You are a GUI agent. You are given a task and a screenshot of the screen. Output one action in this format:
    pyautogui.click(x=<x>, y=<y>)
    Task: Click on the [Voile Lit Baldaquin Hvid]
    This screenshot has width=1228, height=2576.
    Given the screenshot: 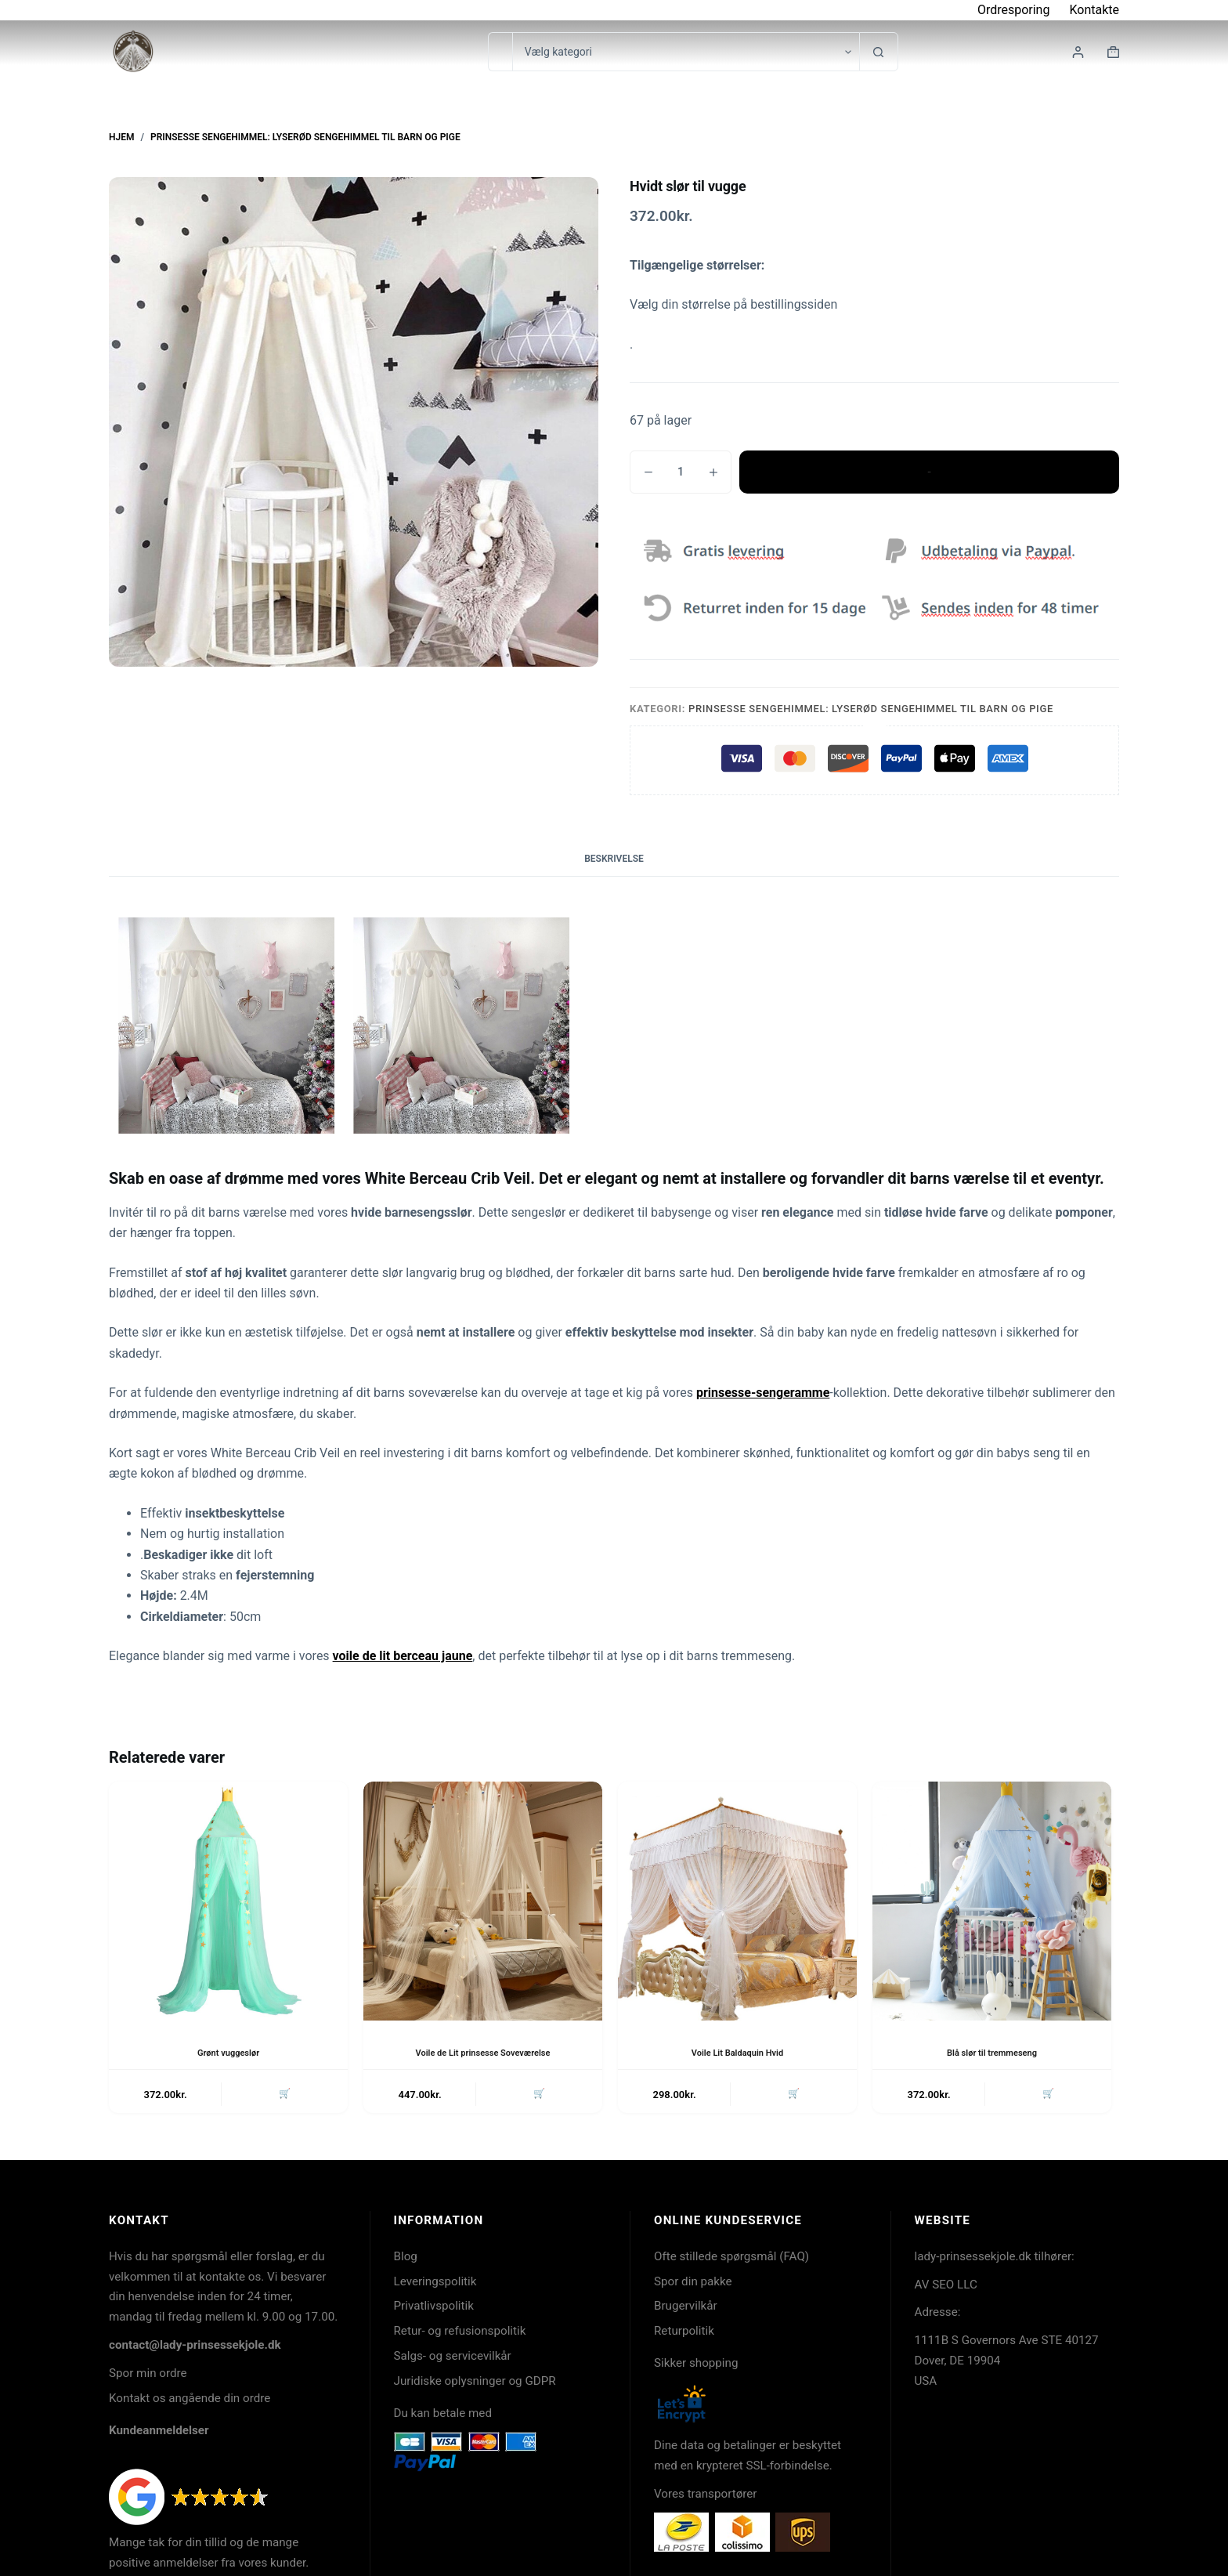 What is the action you would take?
    pyautogui.click(x=737, y=1901)
    